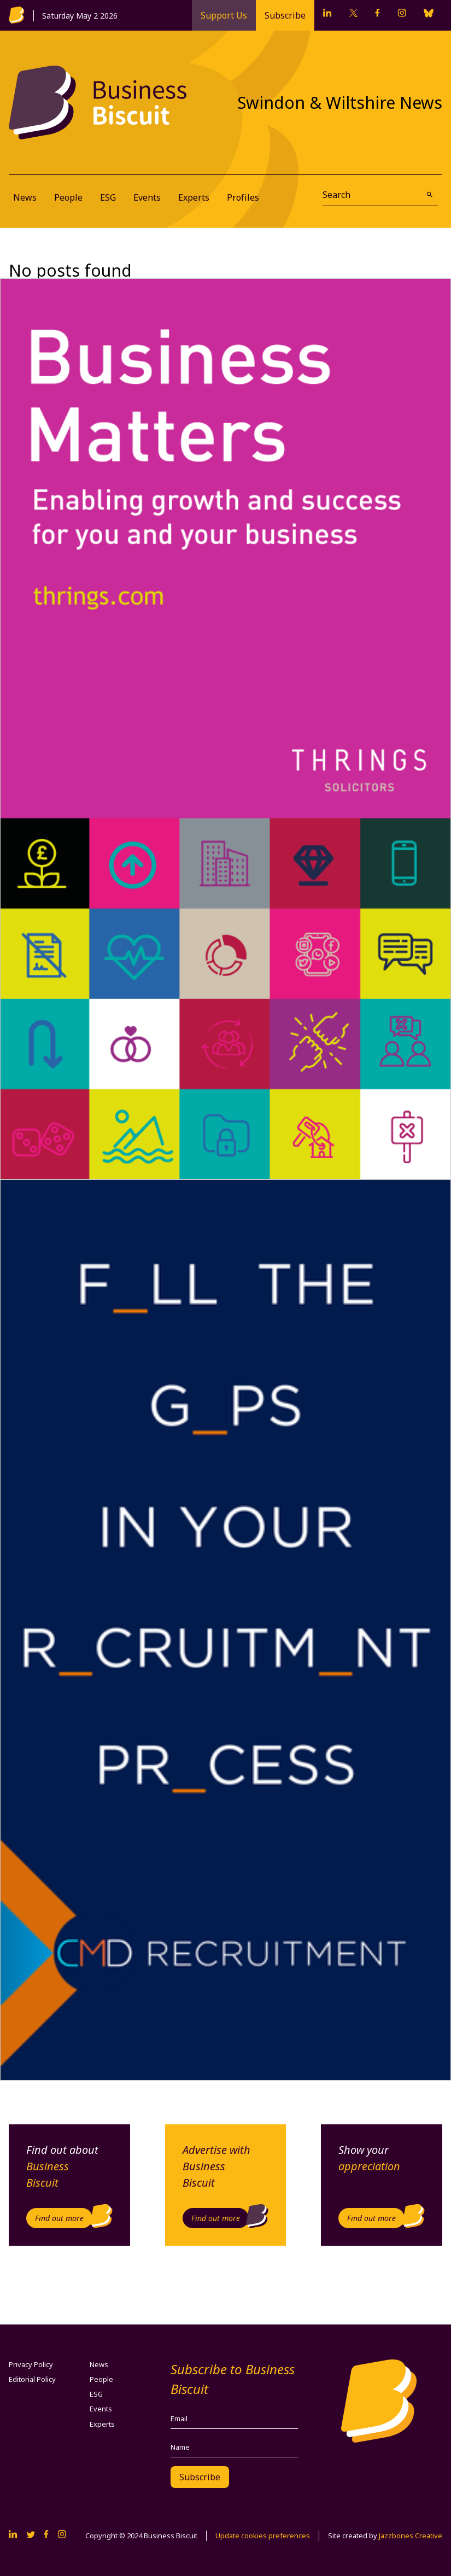  What do you see at coordinates (410, 2535) in the screenshot?
I see `Jazzbones Creative` at bounding box center [410, 2535].